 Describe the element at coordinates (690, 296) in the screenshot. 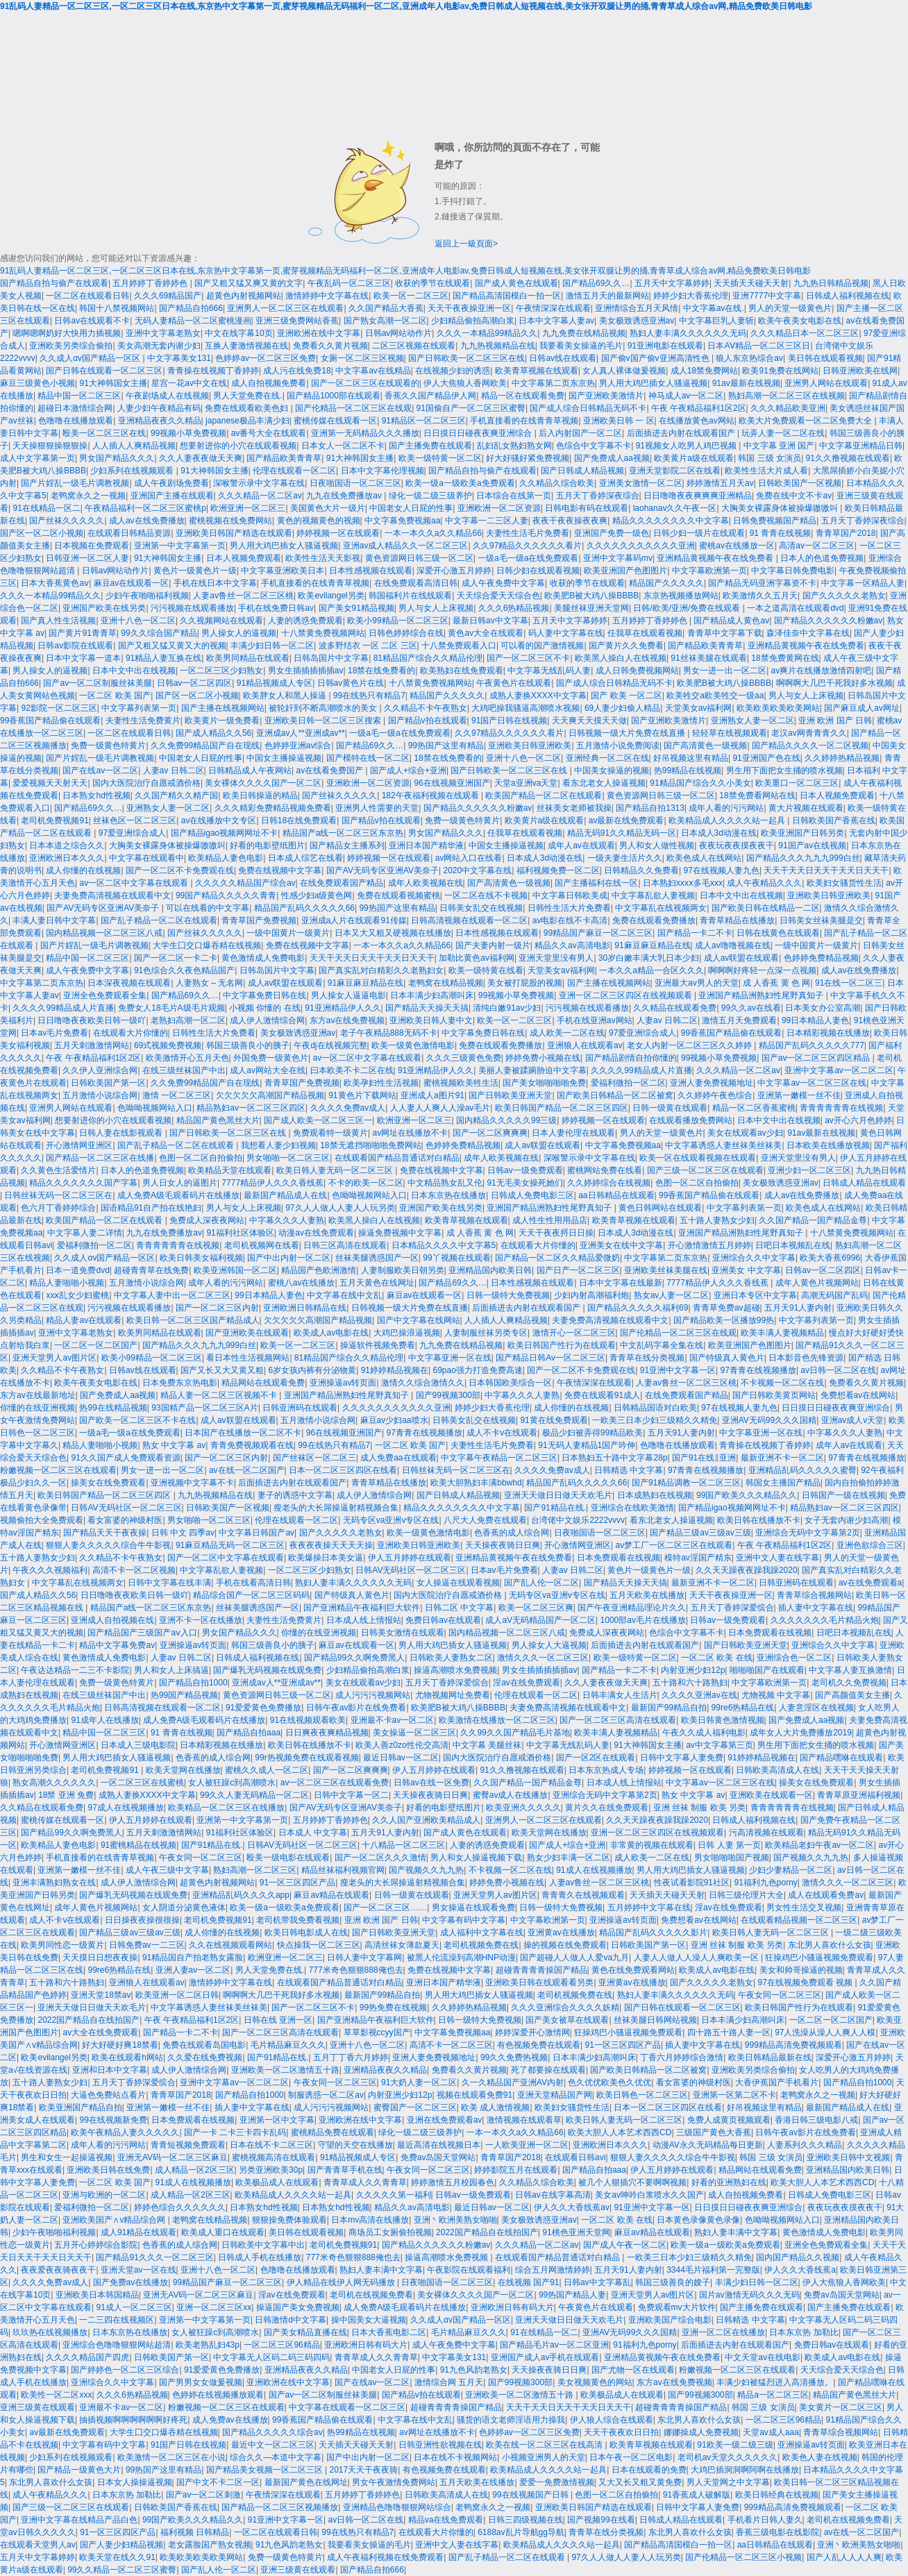

I see `婷婷少妇大香蕉伦理` at that location.